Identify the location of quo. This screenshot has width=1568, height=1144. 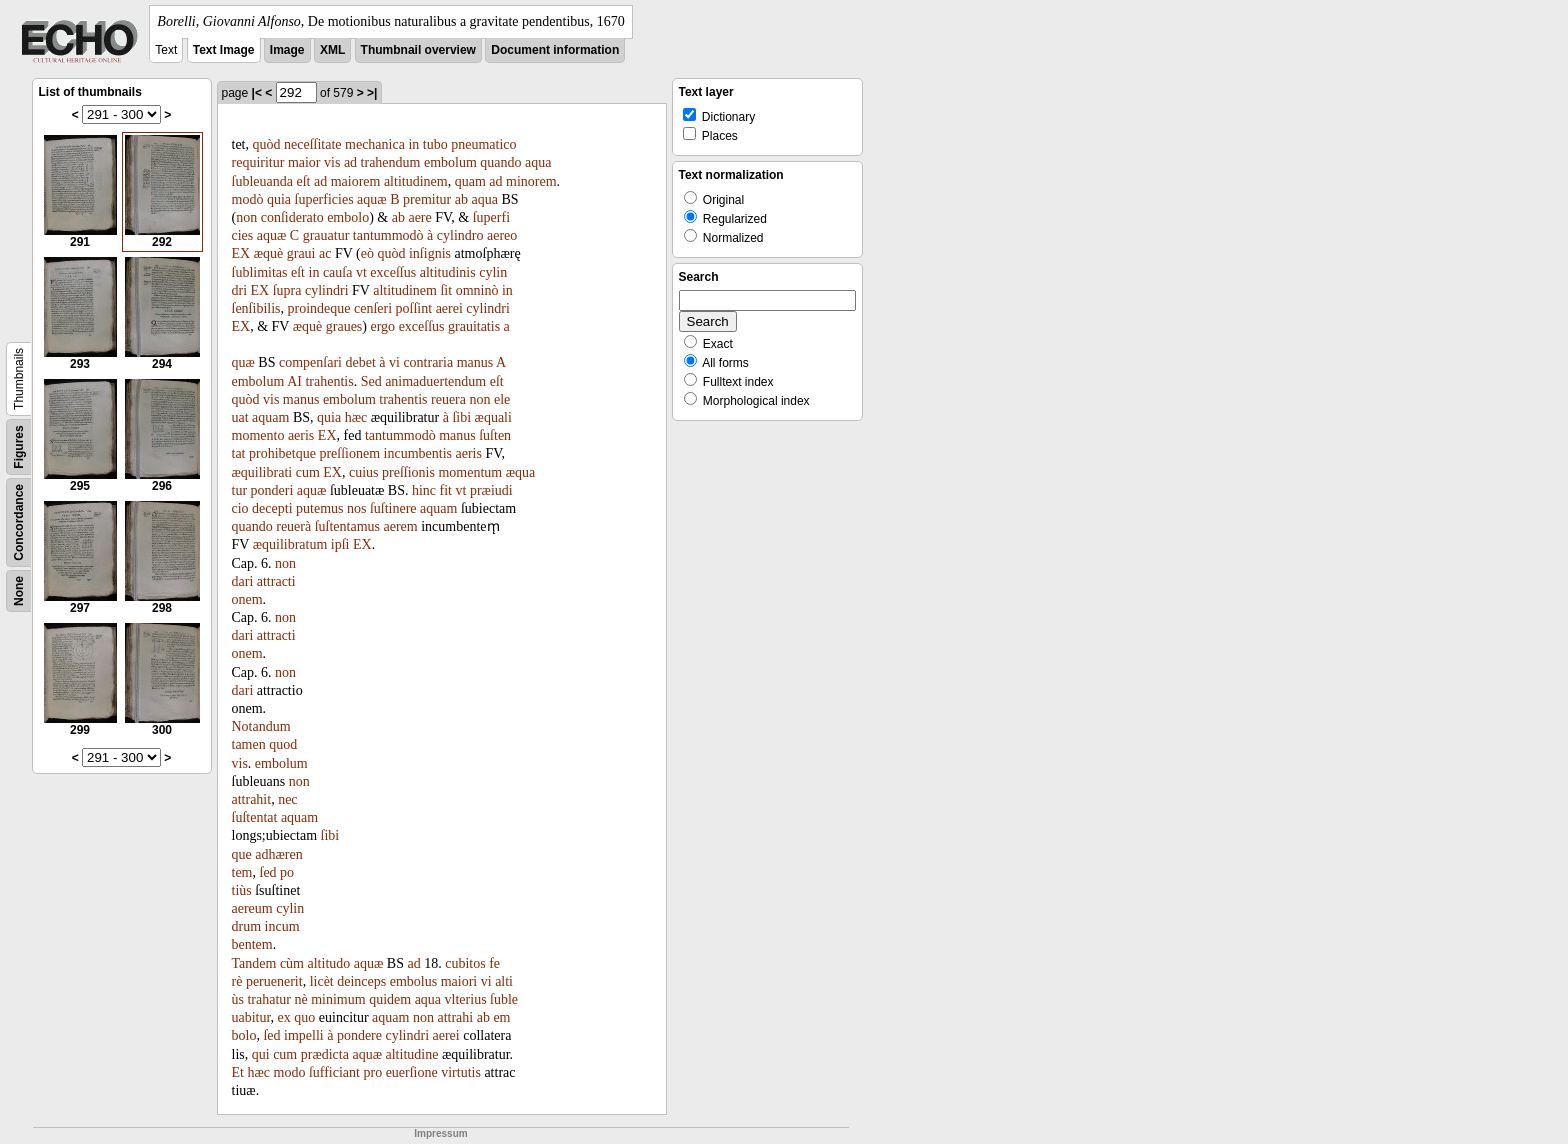
(304, 1017).